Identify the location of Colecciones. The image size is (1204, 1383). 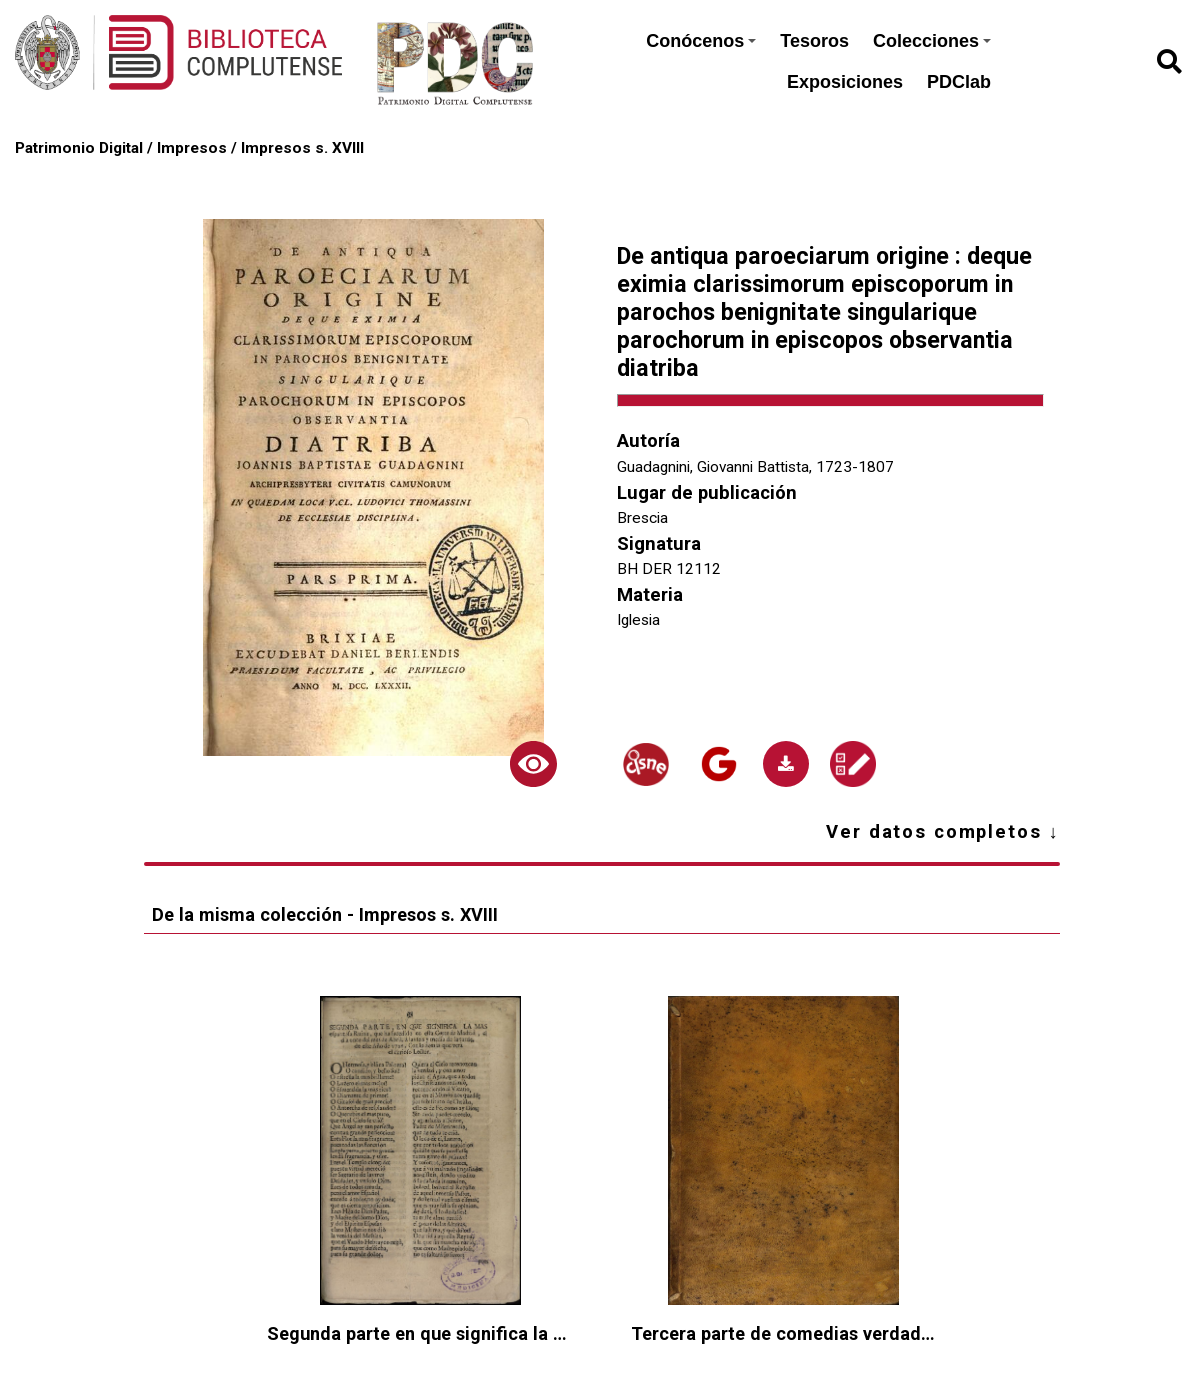
(932, 41).